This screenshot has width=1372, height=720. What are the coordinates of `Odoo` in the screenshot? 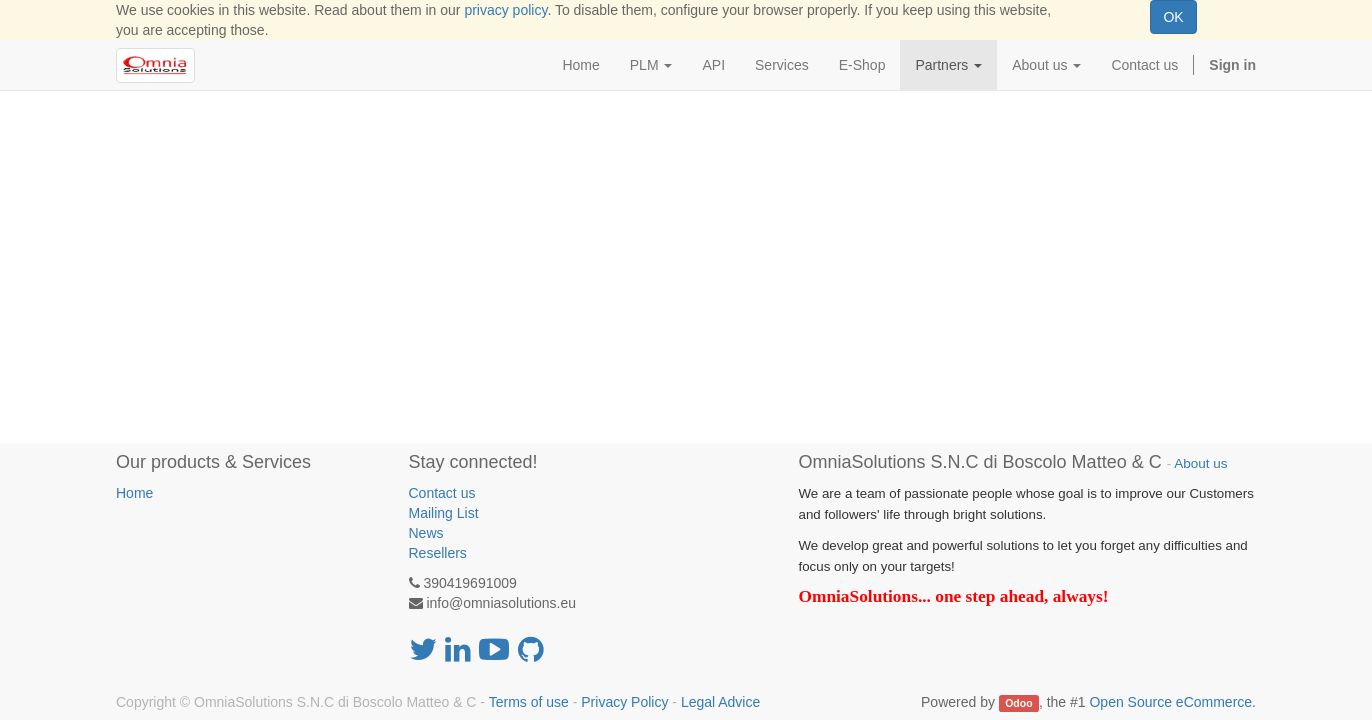 It's located at (1018, 703).